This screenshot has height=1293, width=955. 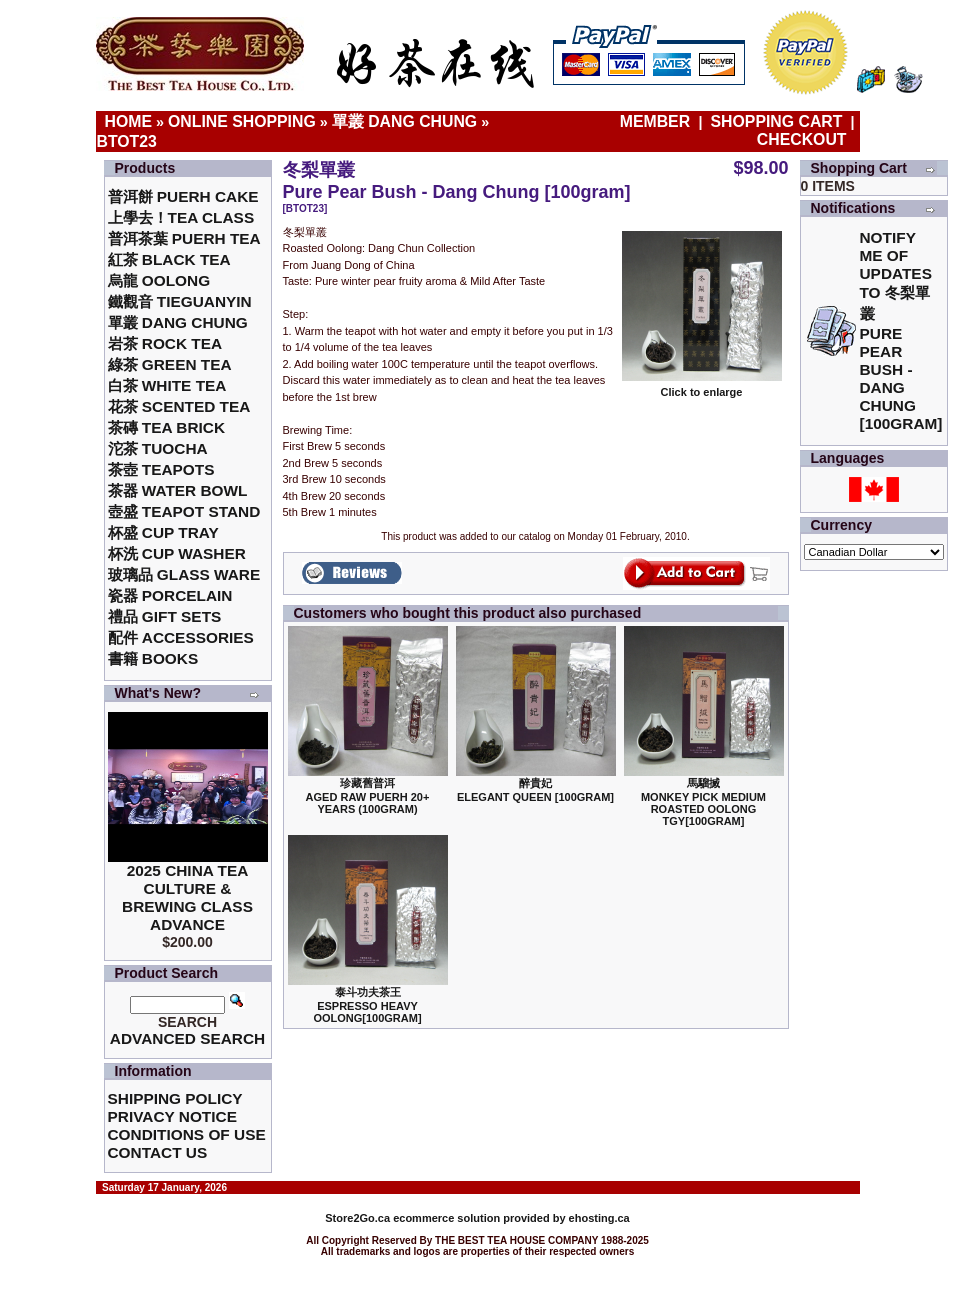 What do you see at coordinates (181, 637) in the screenshot?
I see `配件 Accessories` at bounding box center [181, 637].